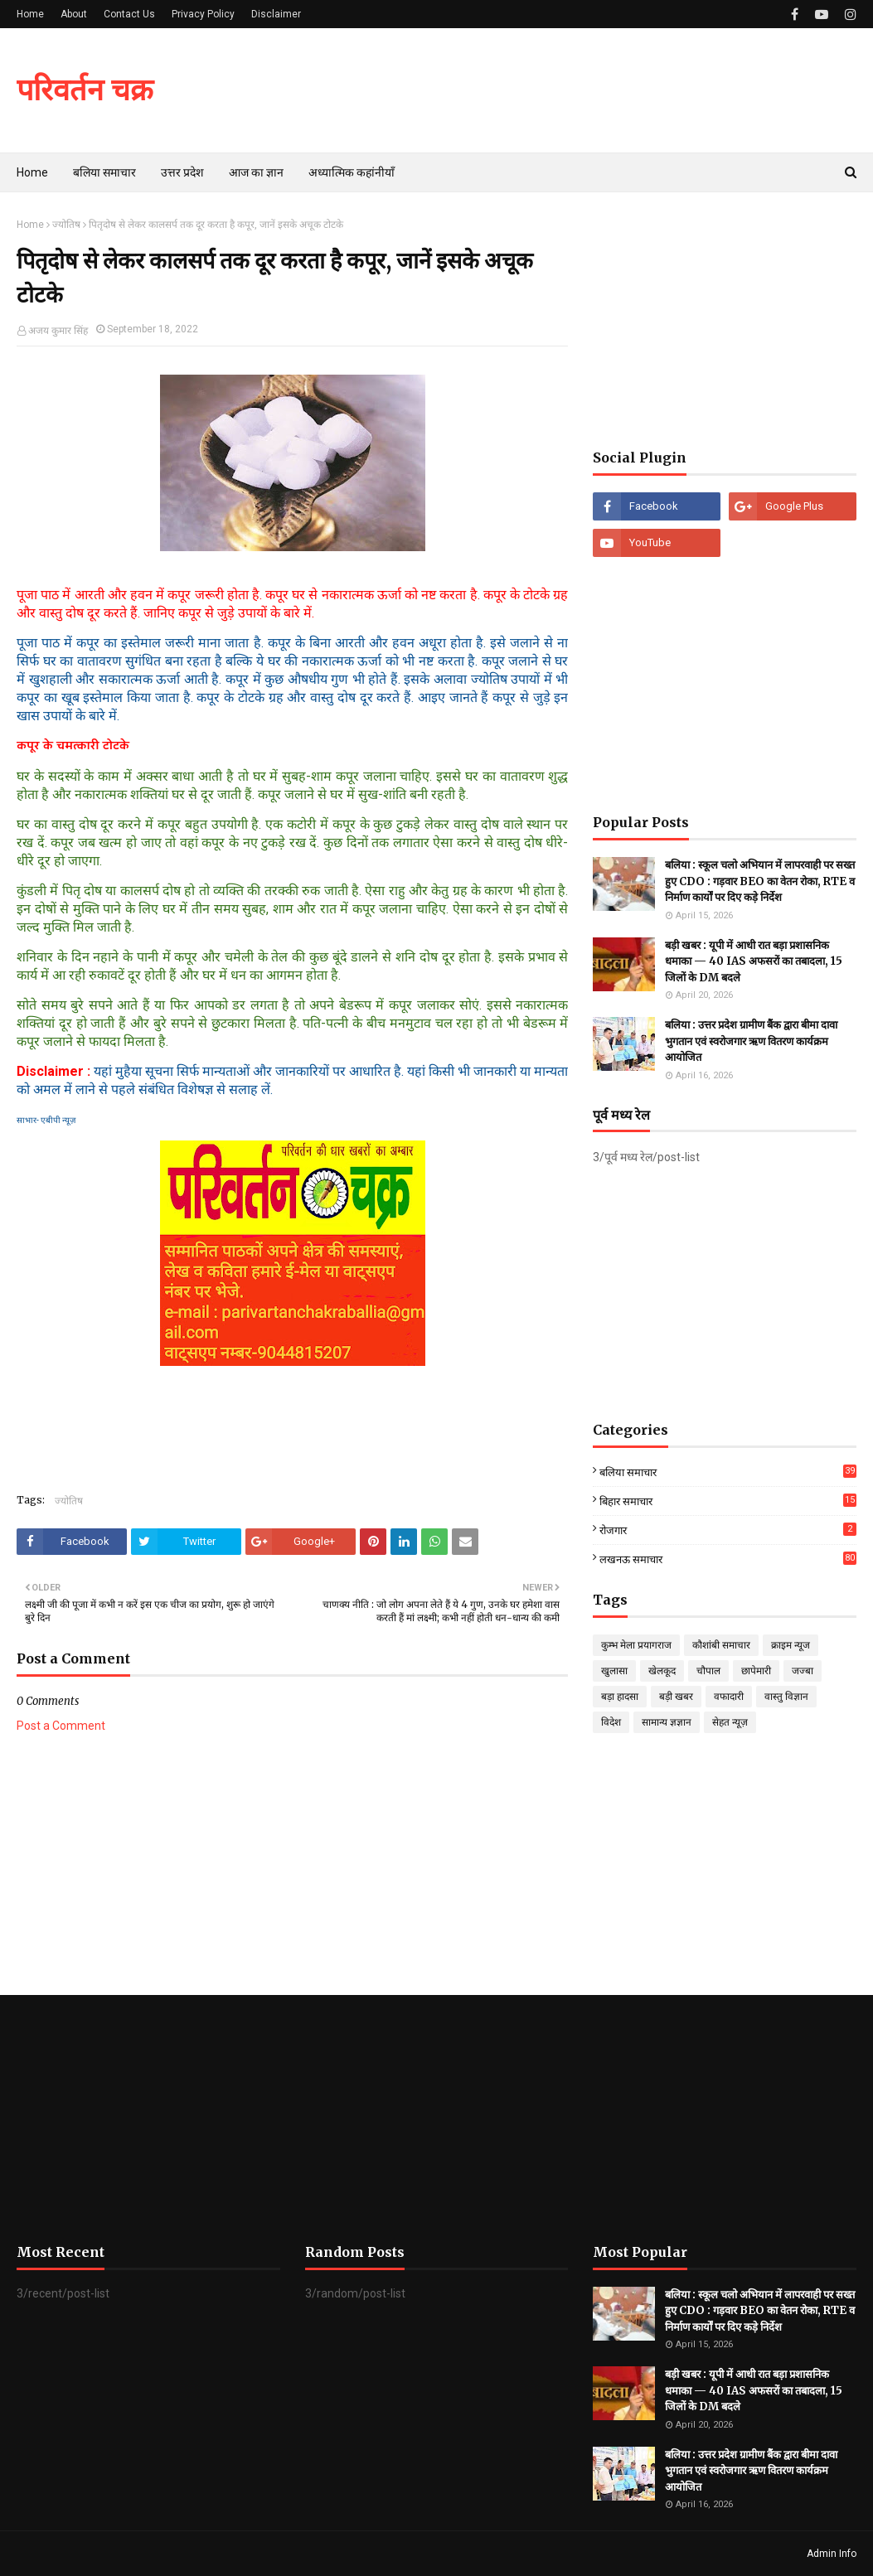  I want to click on बलिया समाचार [menuitem], so click(104, 172).